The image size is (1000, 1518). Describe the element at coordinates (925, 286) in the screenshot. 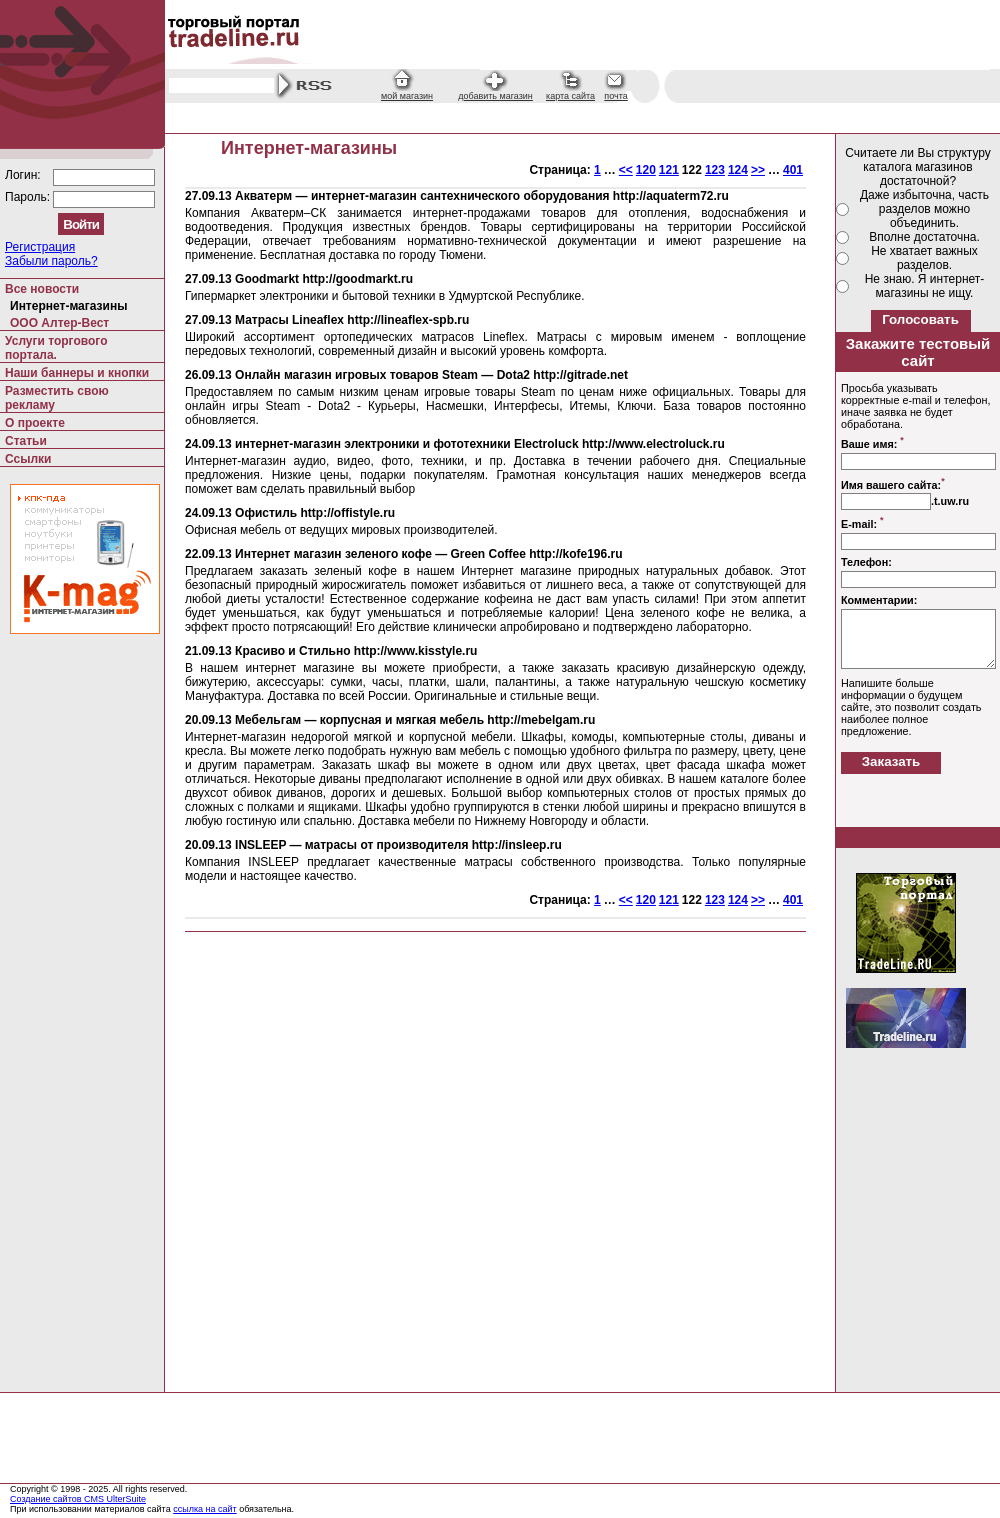

I see `Не знаю. Я интернет-магазины не ищу.` at that location.